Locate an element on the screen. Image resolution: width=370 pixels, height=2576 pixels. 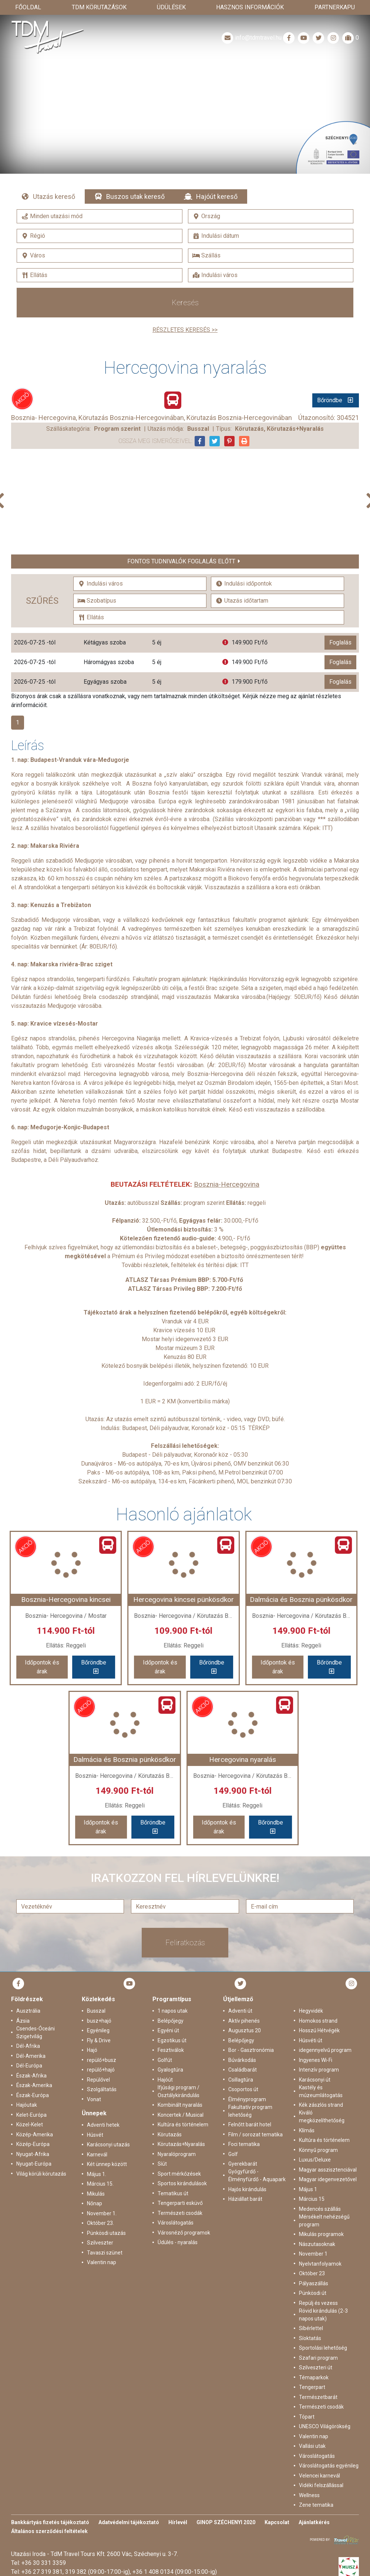
Gyalogtúra is located at coordinates (170, 2070).